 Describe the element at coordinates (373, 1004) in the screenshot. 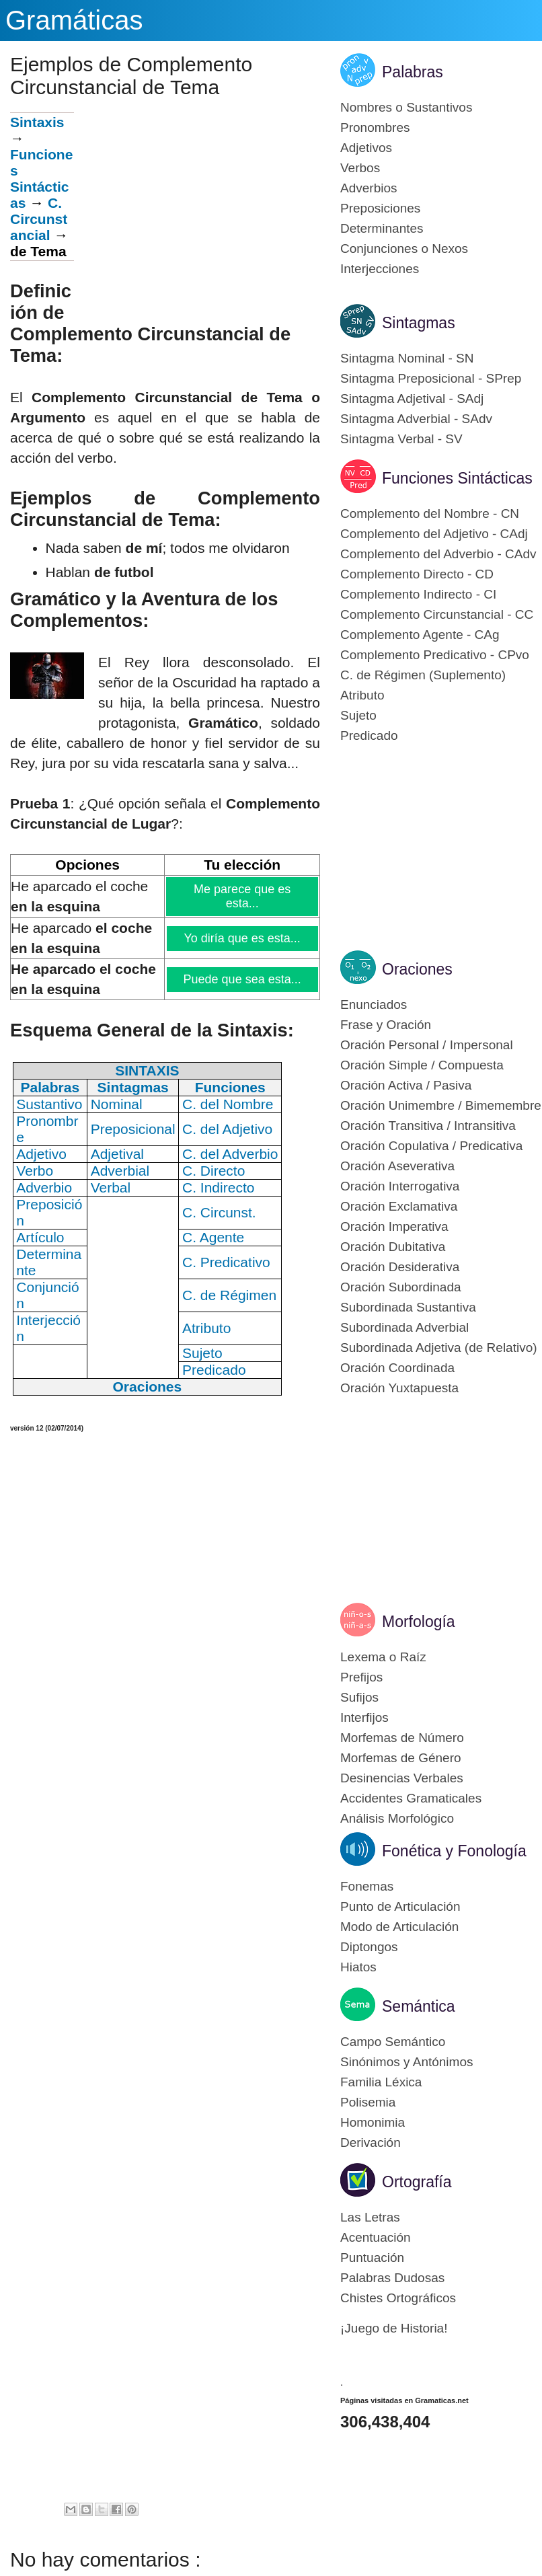

I see `Enunciados` at that location.